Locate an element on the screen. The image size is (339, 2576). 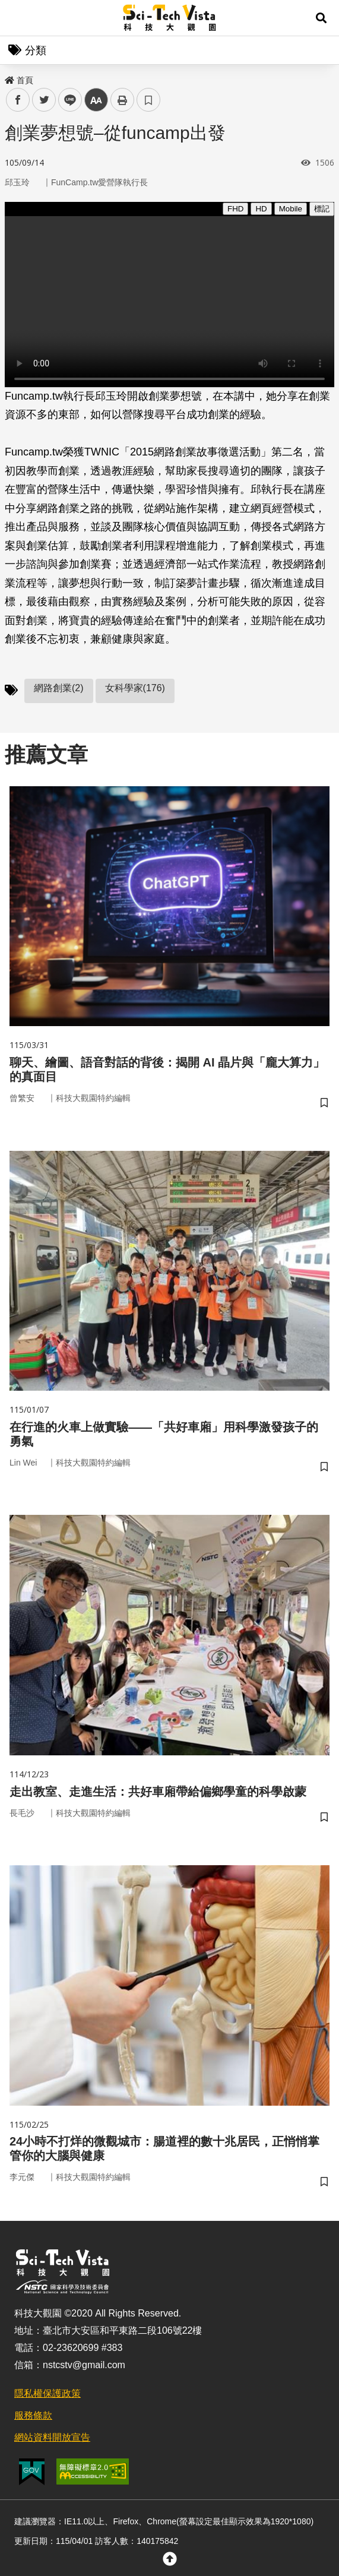
中 [button] is located at coordinates (96, 100).